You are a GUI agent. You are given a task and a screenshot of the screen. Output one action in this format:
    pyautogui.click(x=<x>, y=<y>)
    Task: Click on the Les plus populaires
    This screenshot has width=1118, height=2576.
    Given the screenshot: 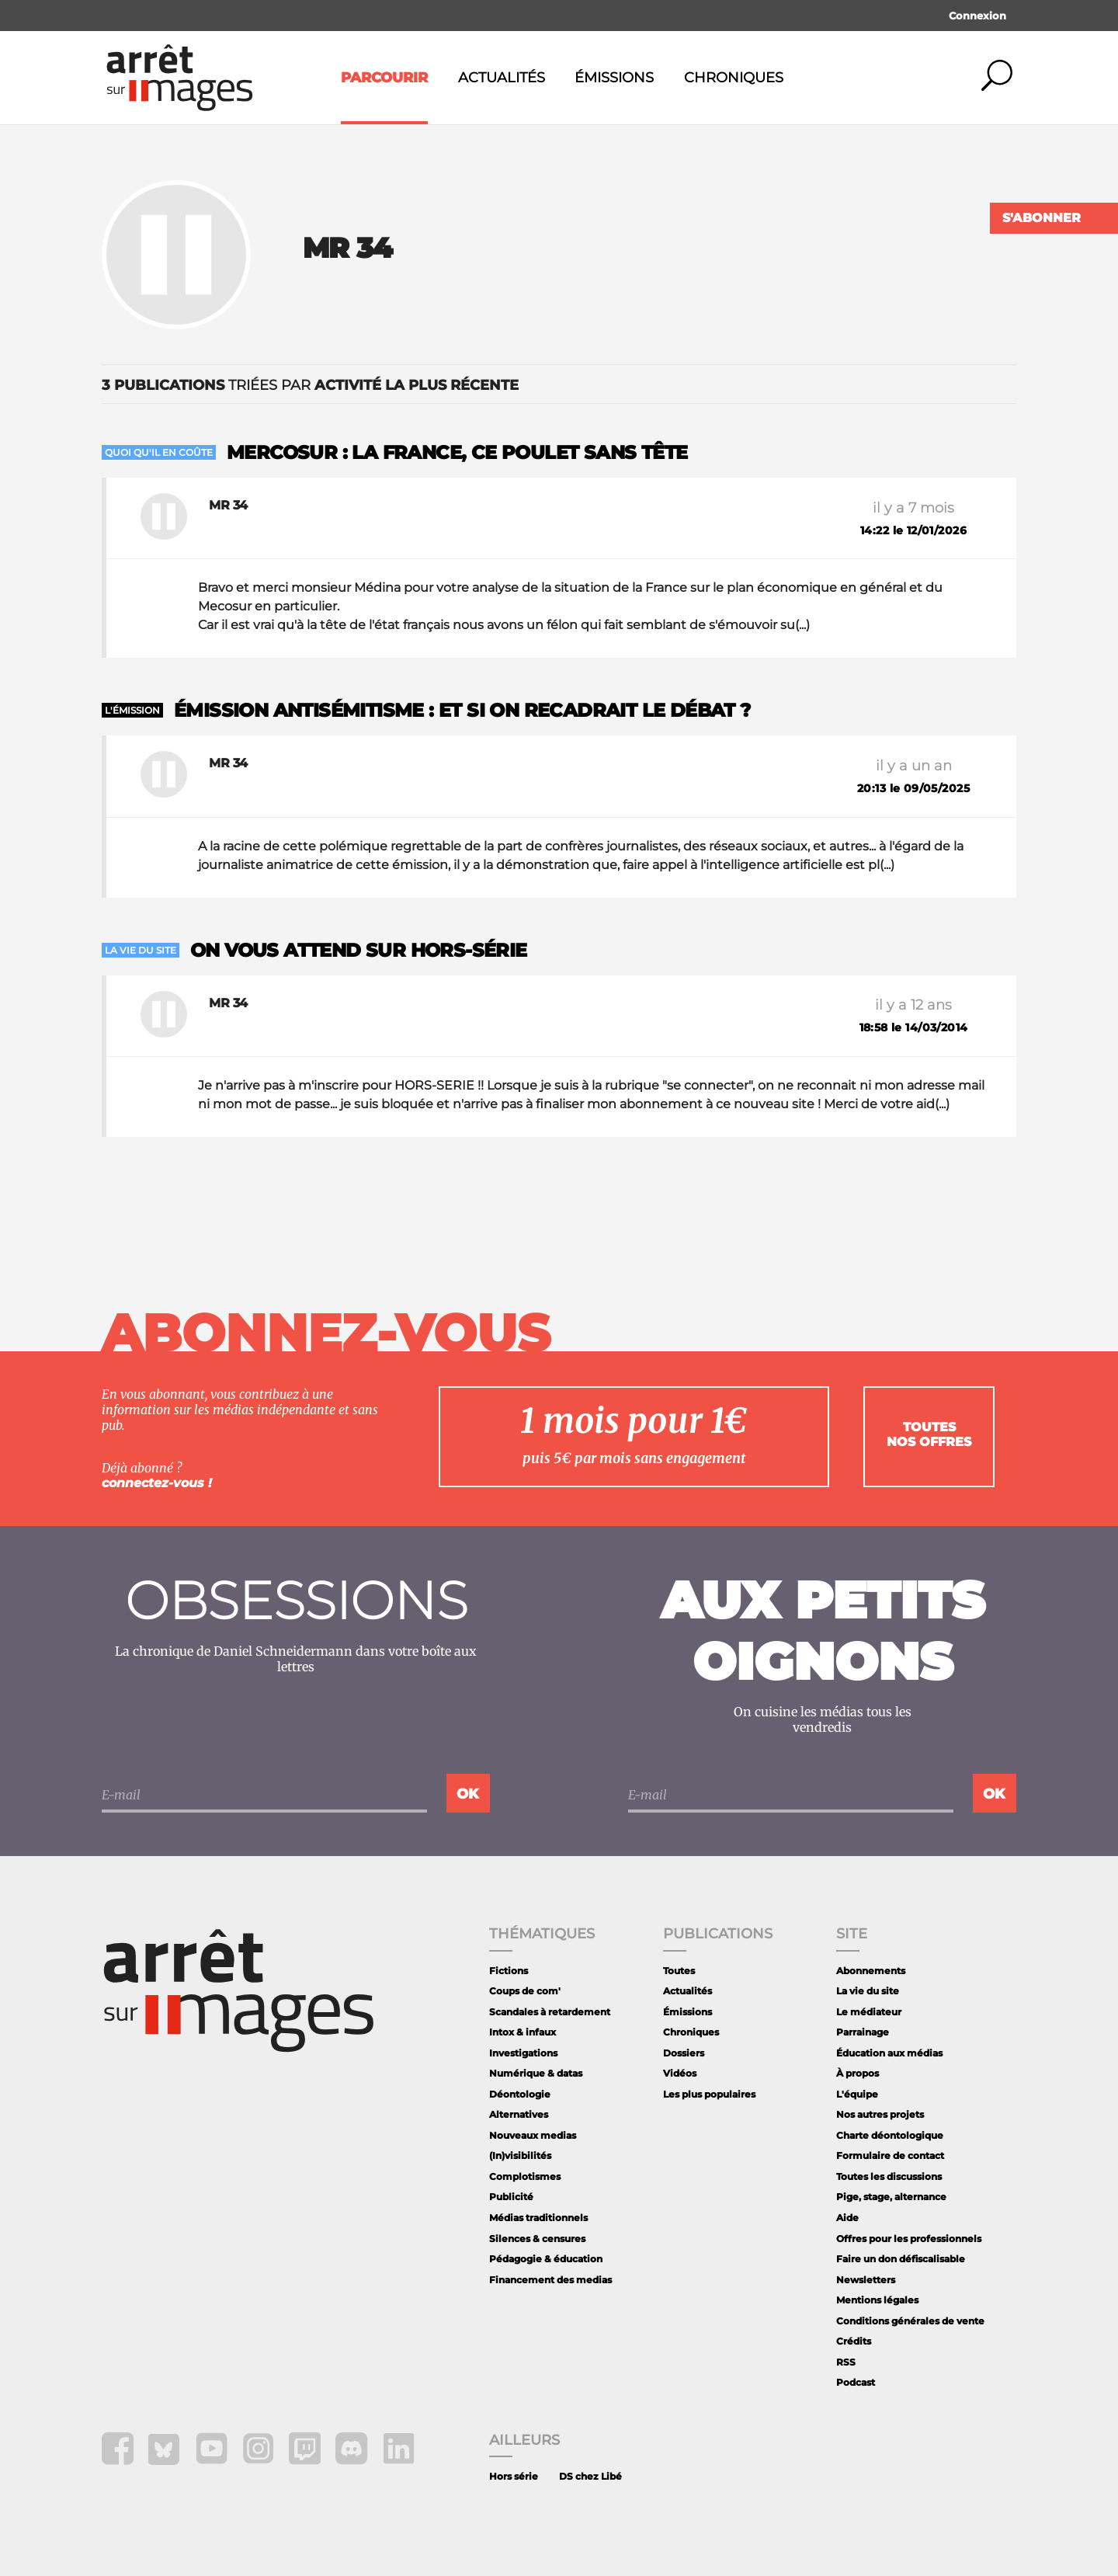 What is the action you would take?
    pyautogui.click(x=709, y=2094)
    